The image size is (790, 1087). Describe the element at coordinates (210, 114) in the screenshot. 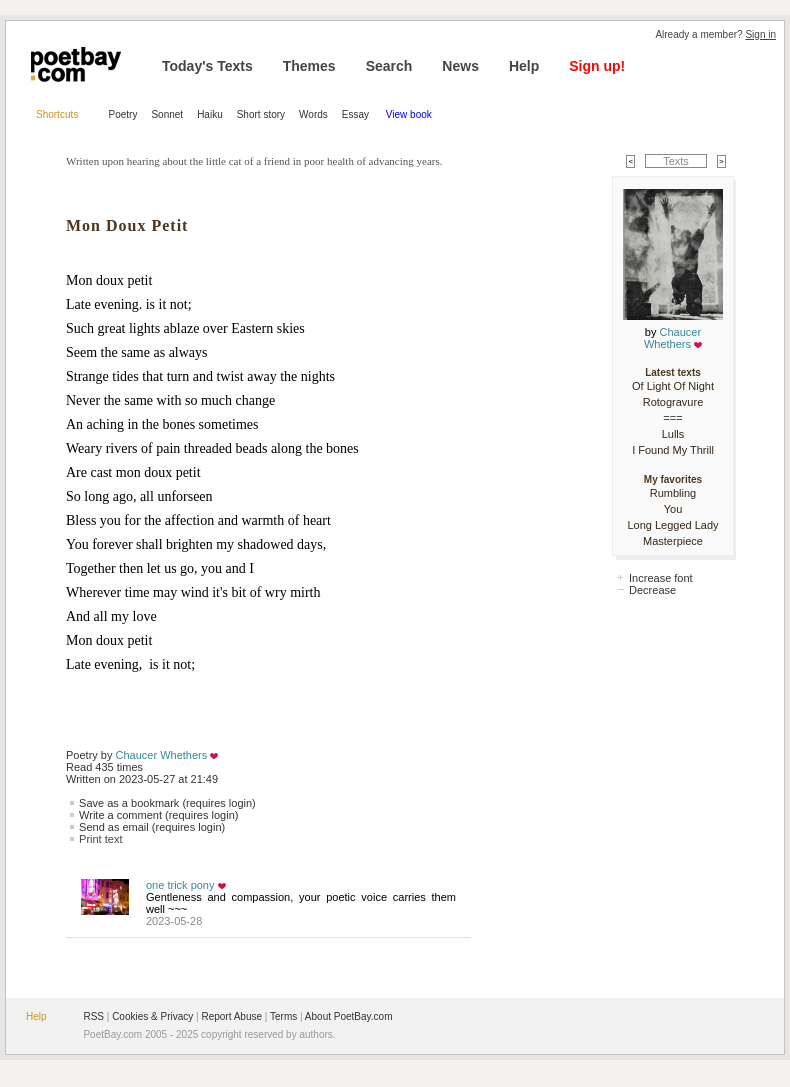

I see `Haiku` at that location.